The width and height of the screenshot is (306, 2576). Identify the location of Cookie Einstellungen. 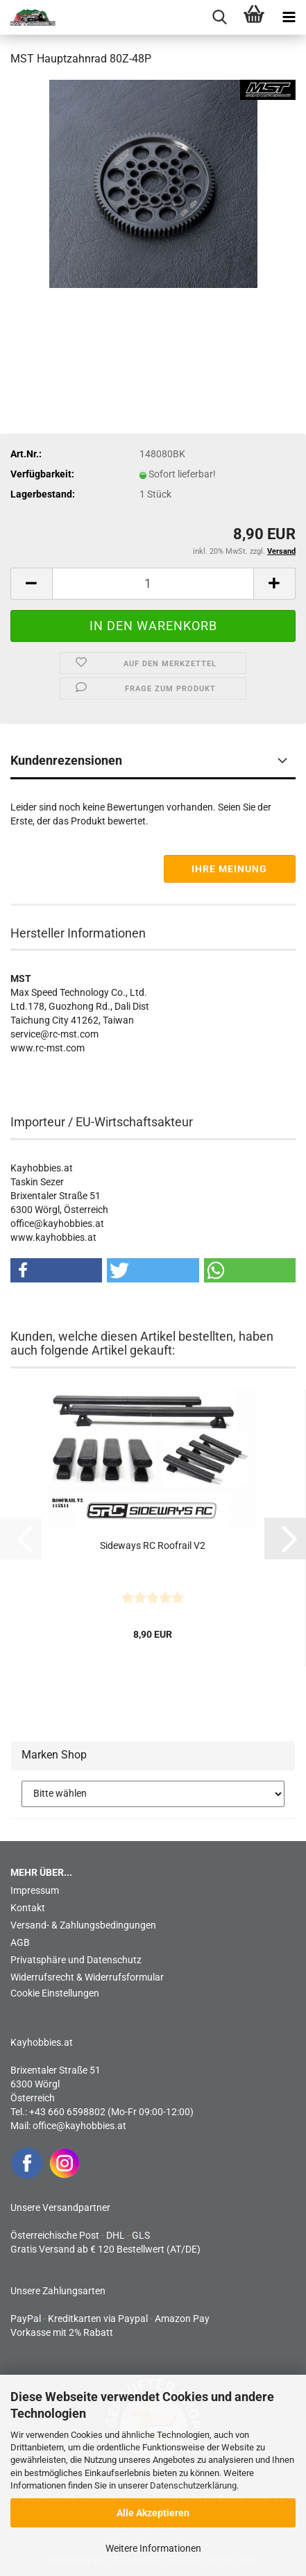
(54, 1993).